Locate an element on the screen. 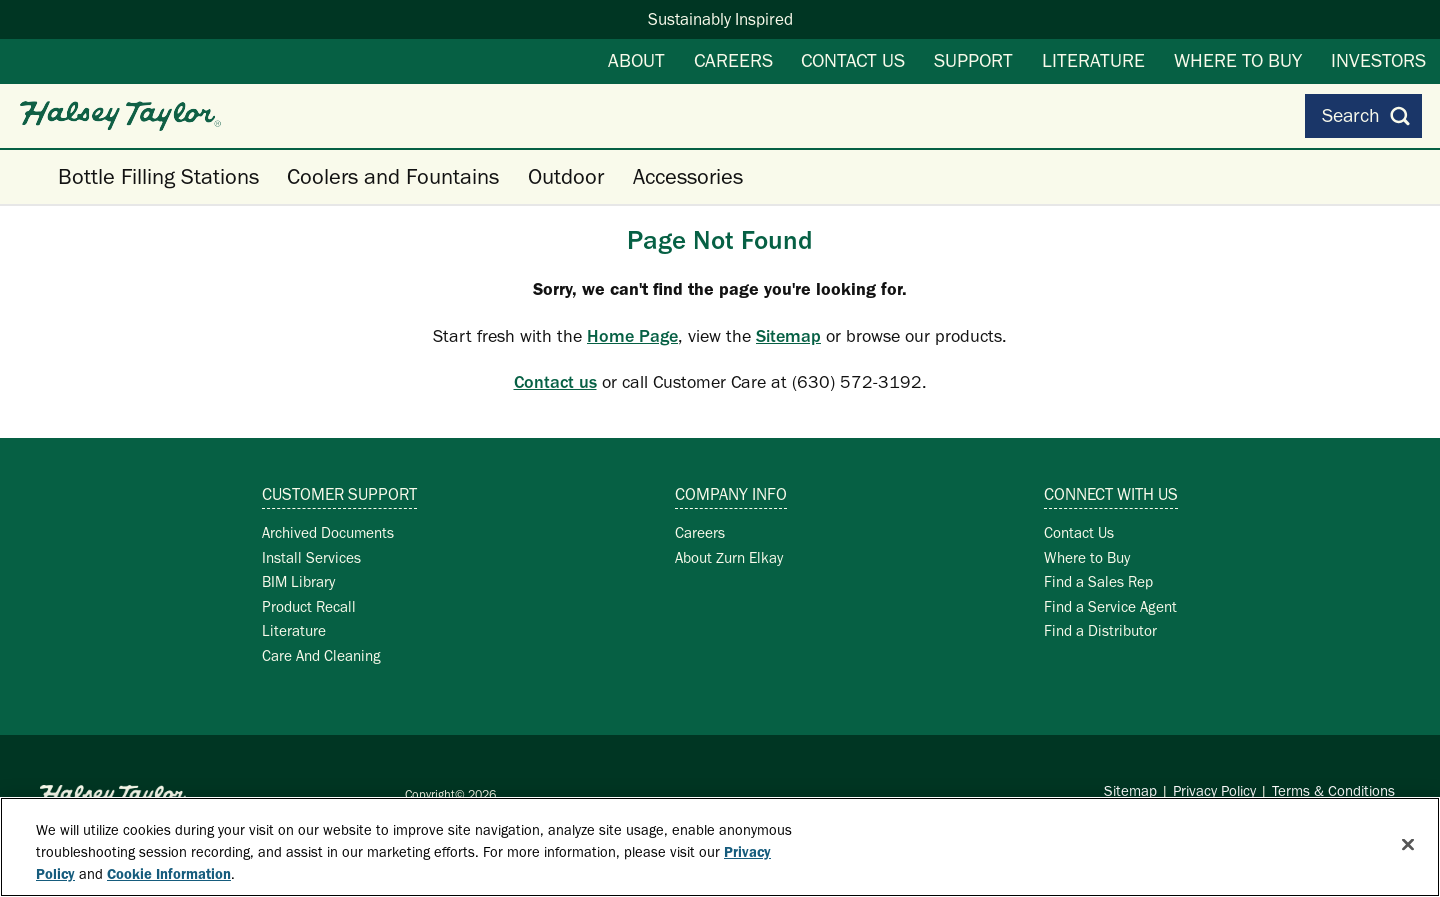 Image resolution: width=1440 pixels, height=897 pixels. Archived Documents is located at coordinates (328, 532).